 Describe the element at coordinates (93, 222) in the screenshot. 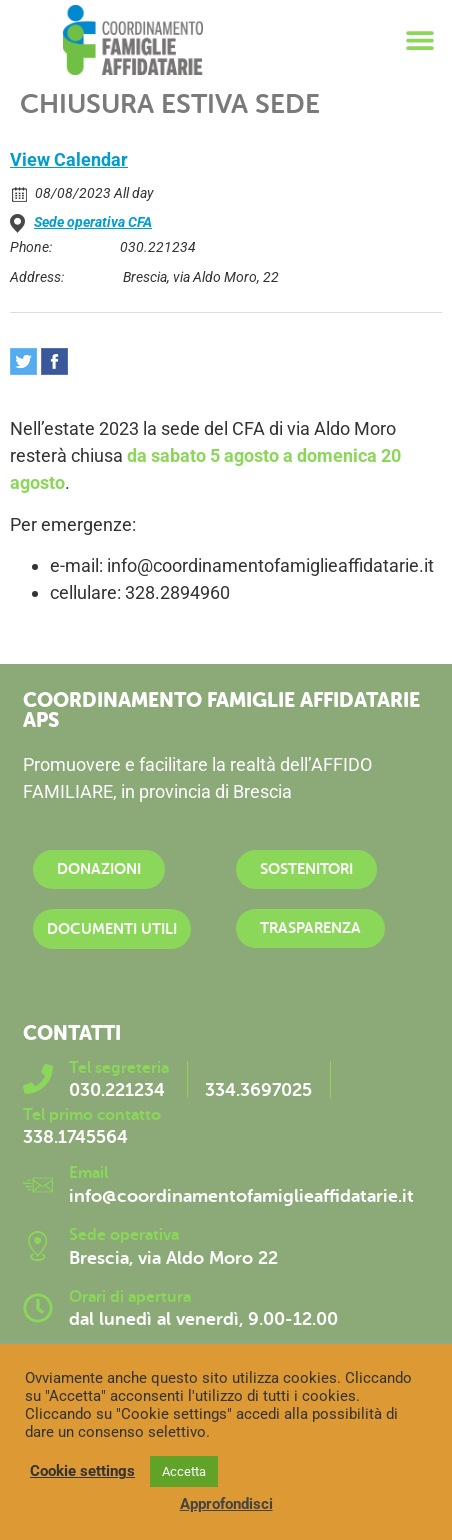

I see `Sede operativa CFA` at that location.